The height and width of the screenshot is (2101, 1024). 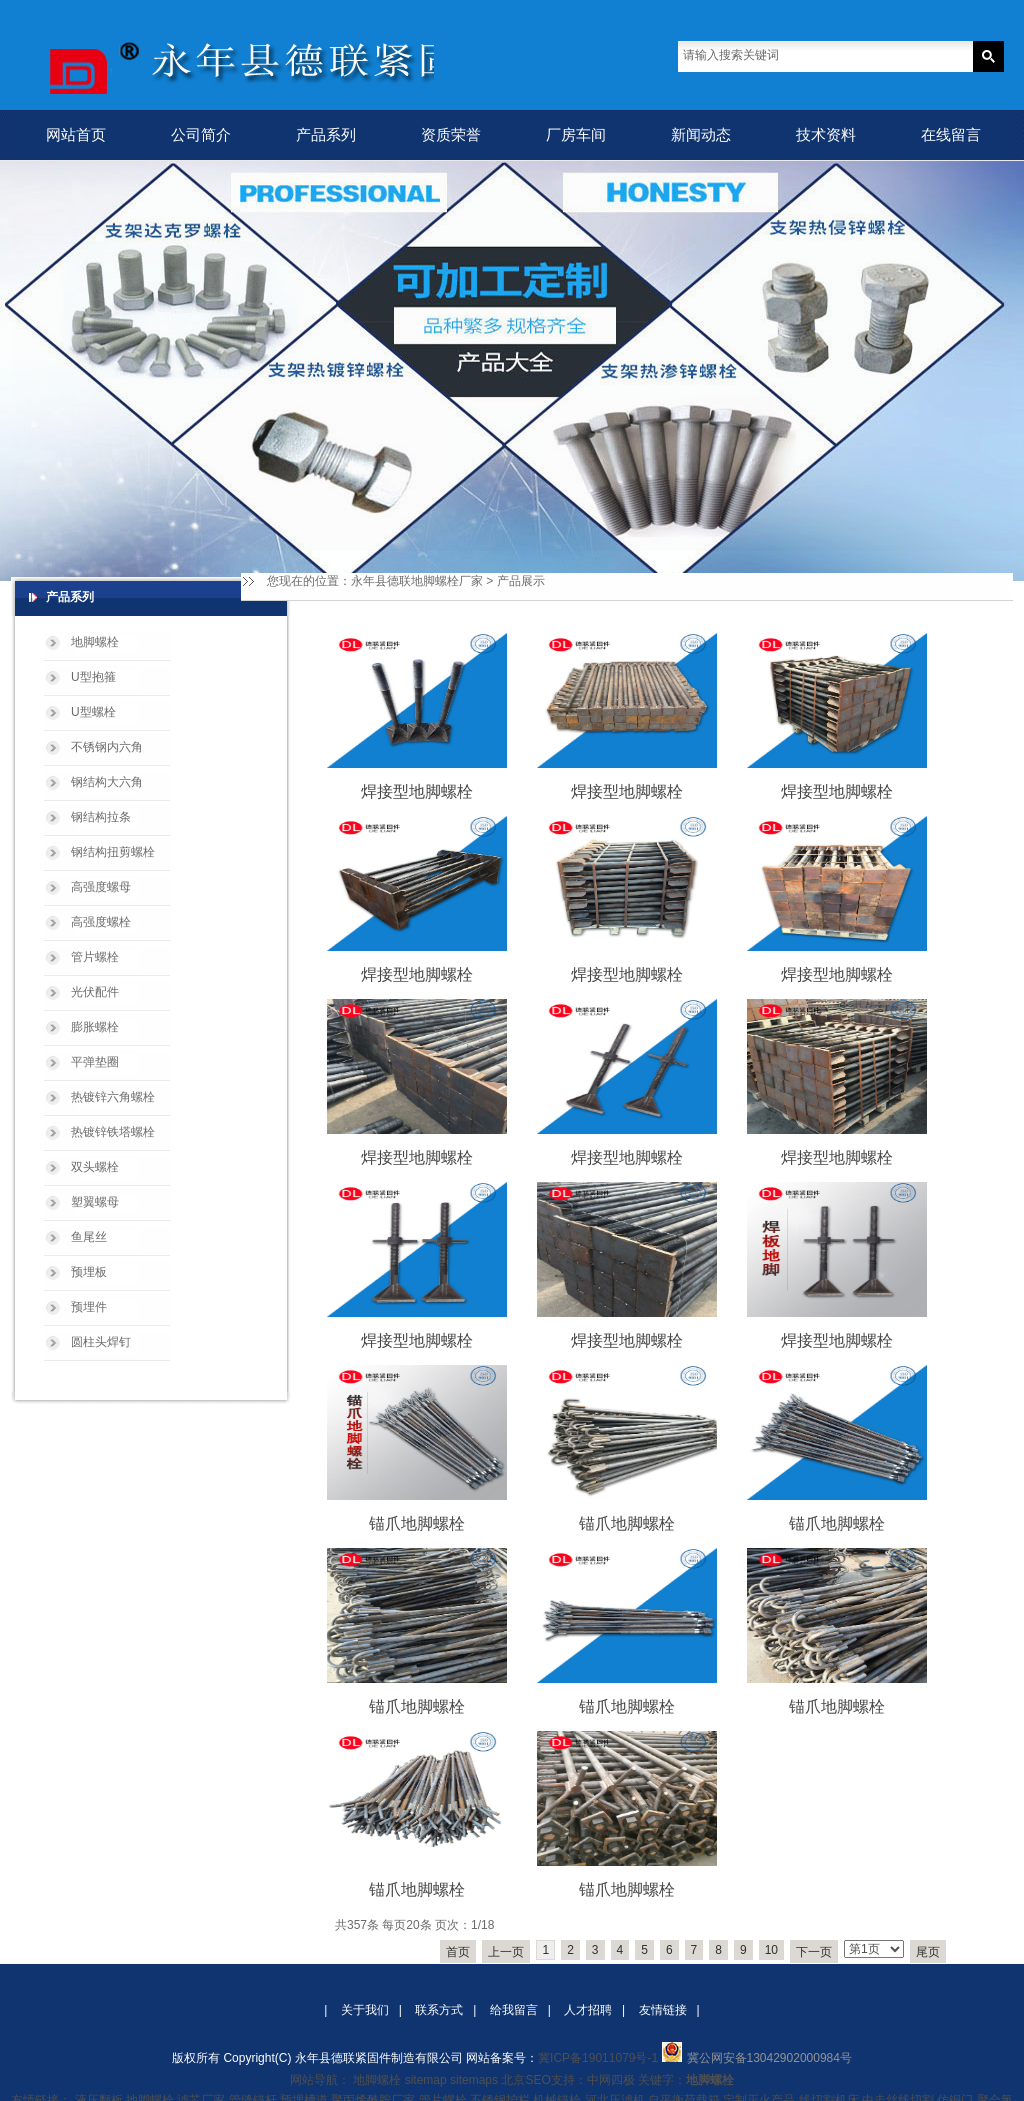 I want to click on sitemaps, so click(x=474, y=2080).